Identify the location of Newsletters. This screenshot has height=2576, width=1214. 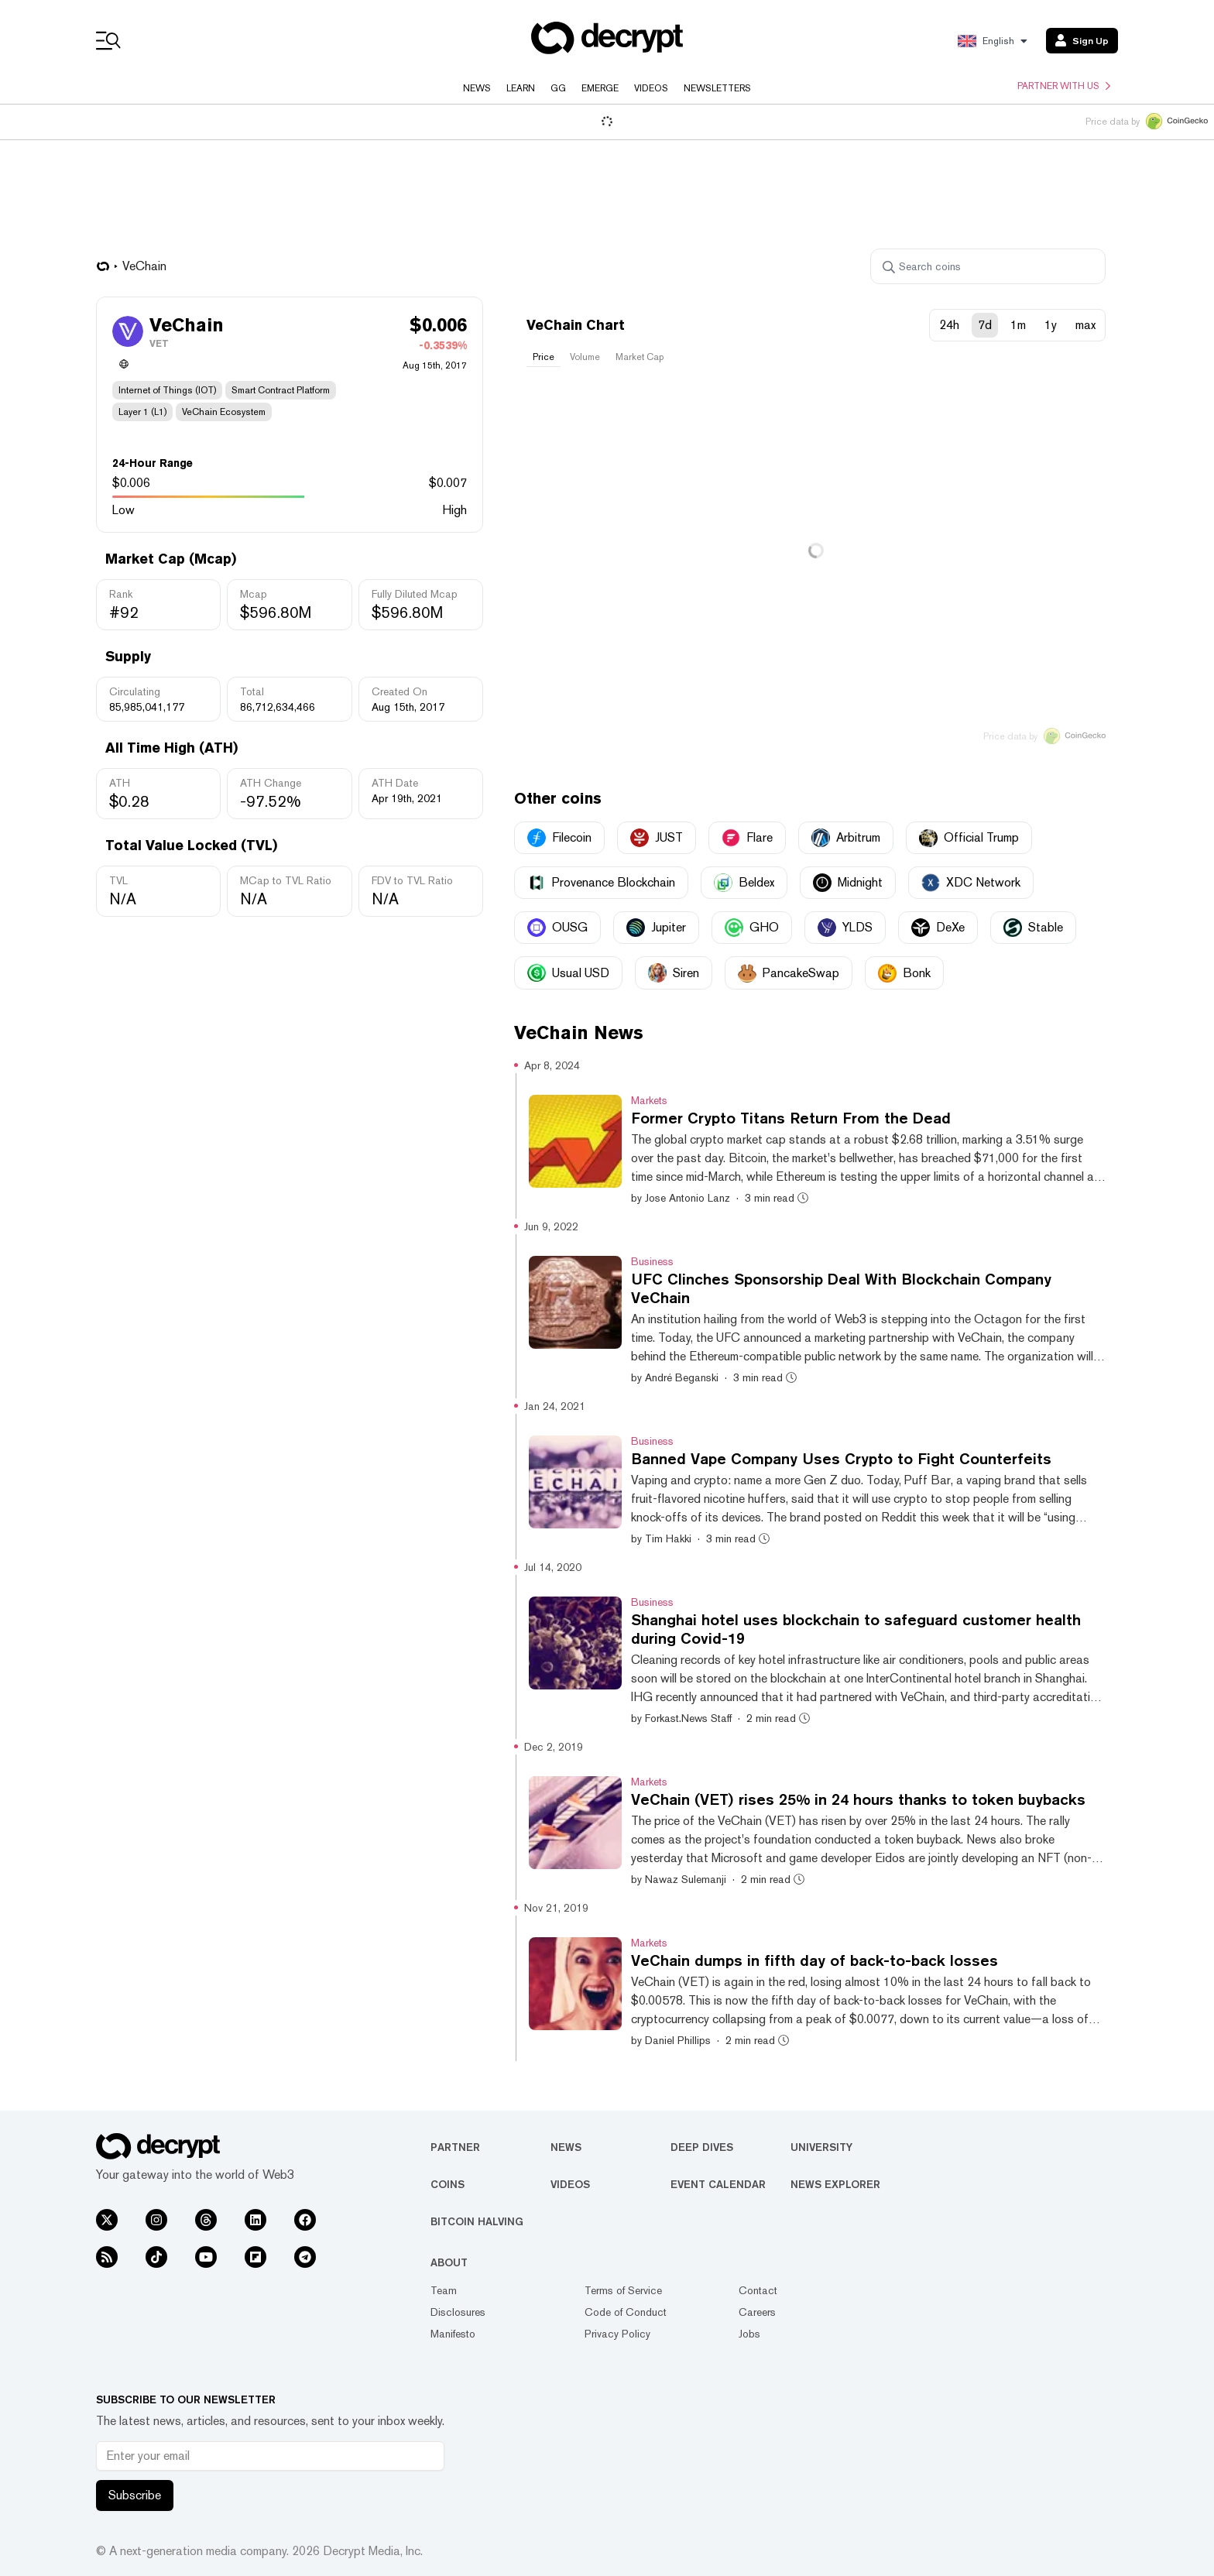
(717, 88).